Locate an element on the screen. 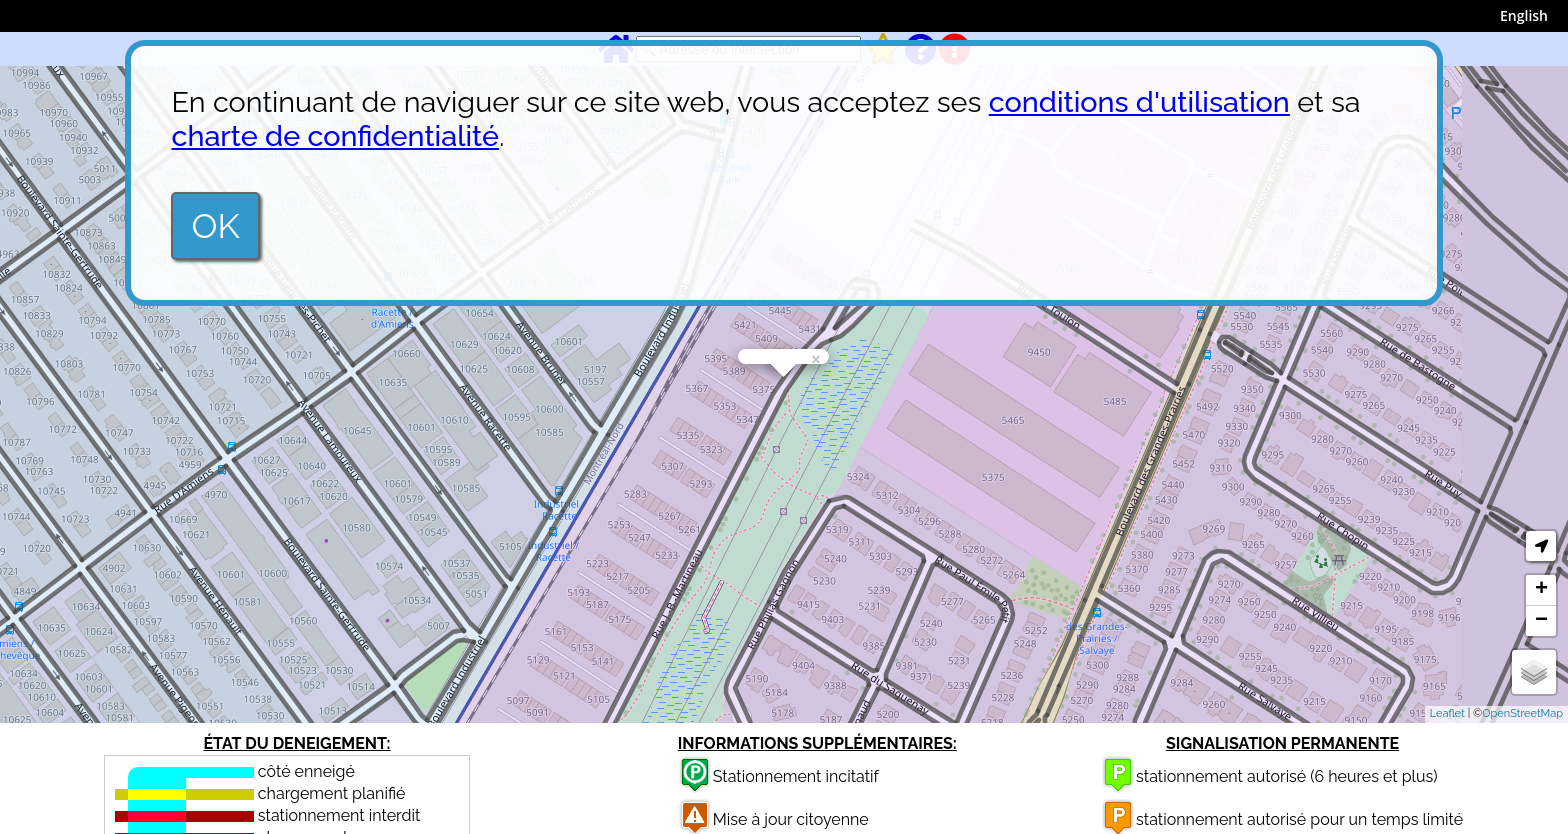 This screenshot has width=1568, height=834. Leaflet is located at coordinates (1447, 713).